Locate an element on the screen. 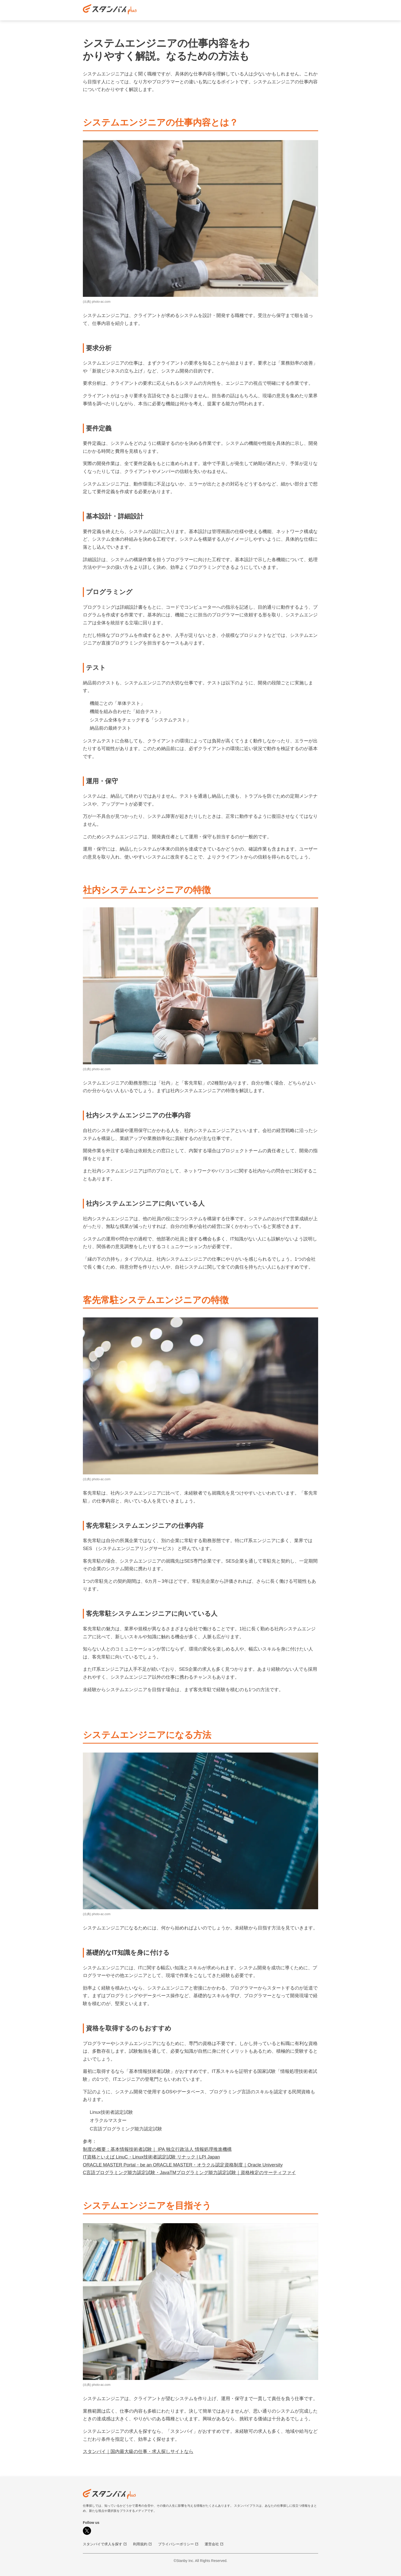 This screenshot has width=401, height=2576. 資格検定のサーティファイ is located at coordinates (268, 2172).